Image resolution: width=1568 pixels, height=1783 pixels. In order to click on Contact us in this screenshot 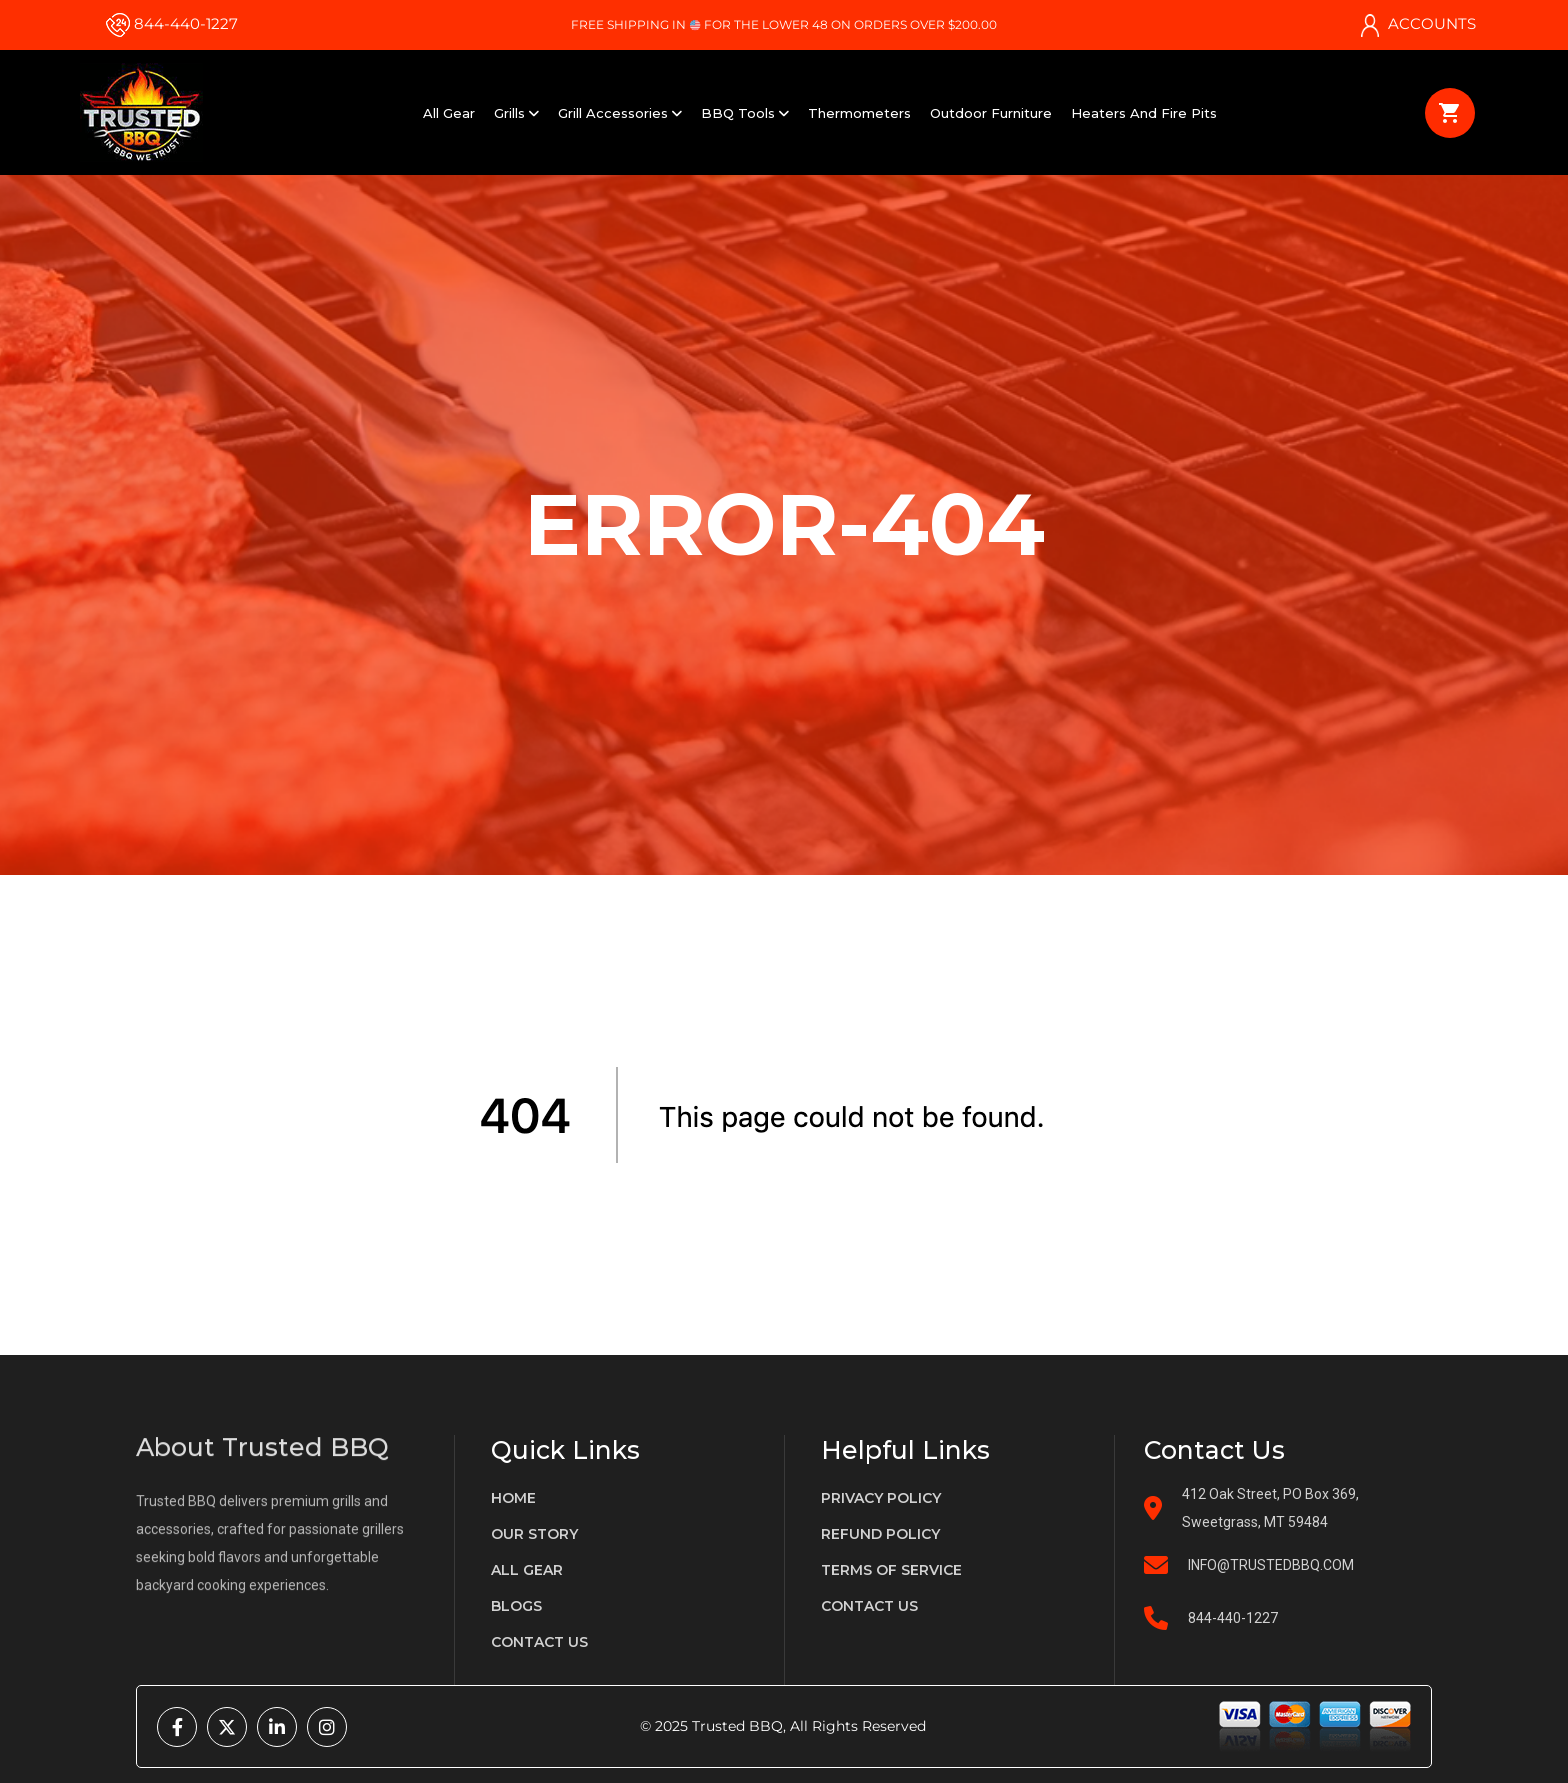, I will do `click(539, 1642)`.